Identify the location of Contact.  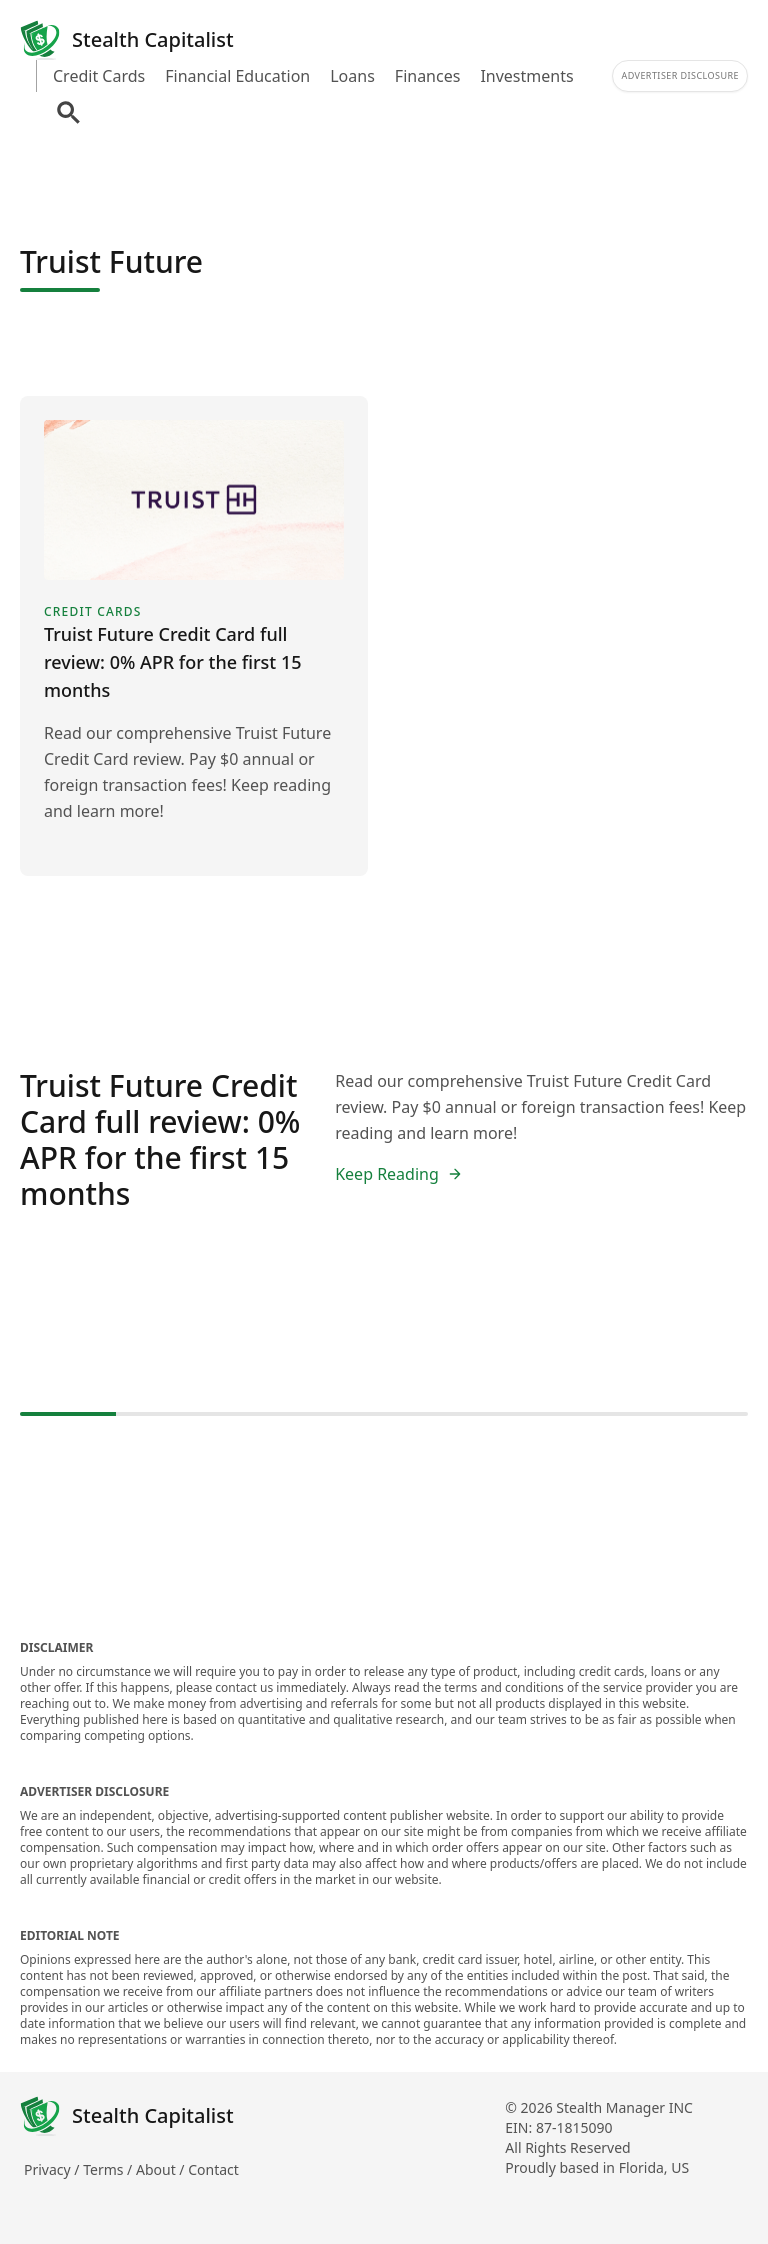
(213, 2169).